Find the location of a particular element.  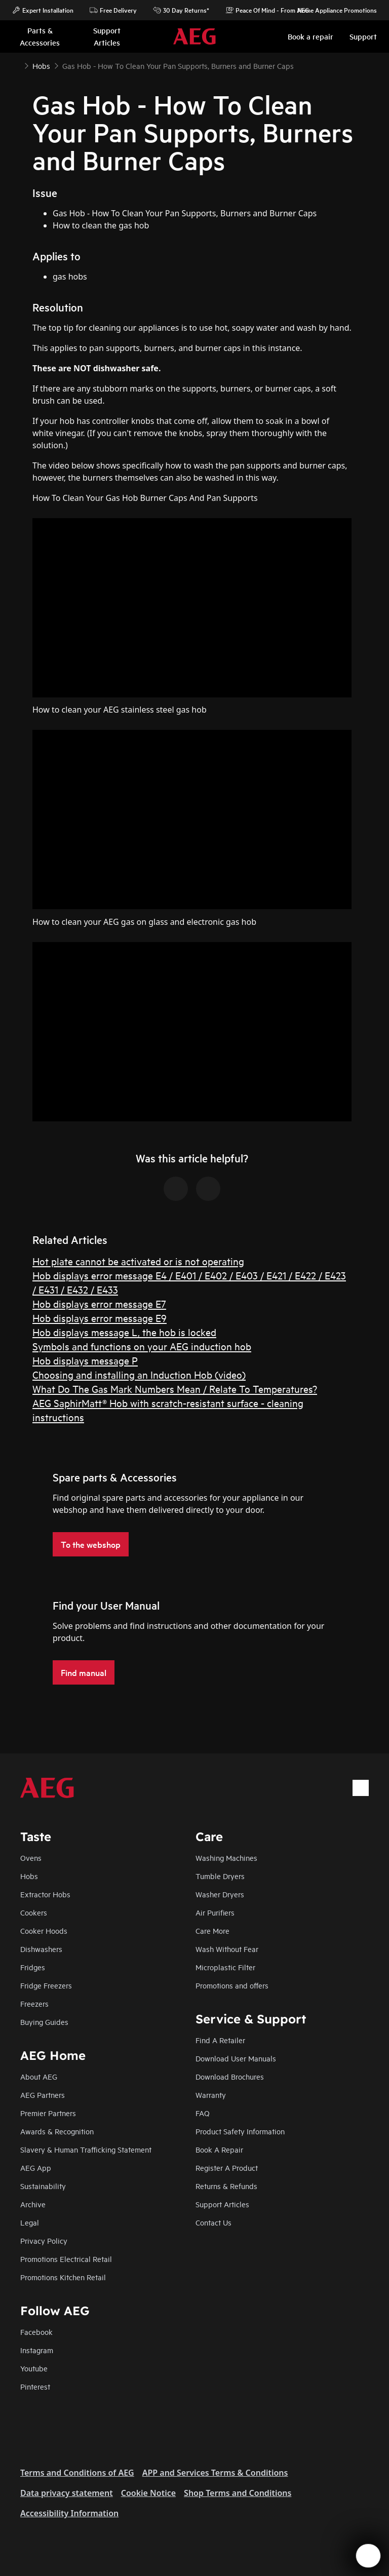

Dishwashers is located at coordinates (41, 1949).